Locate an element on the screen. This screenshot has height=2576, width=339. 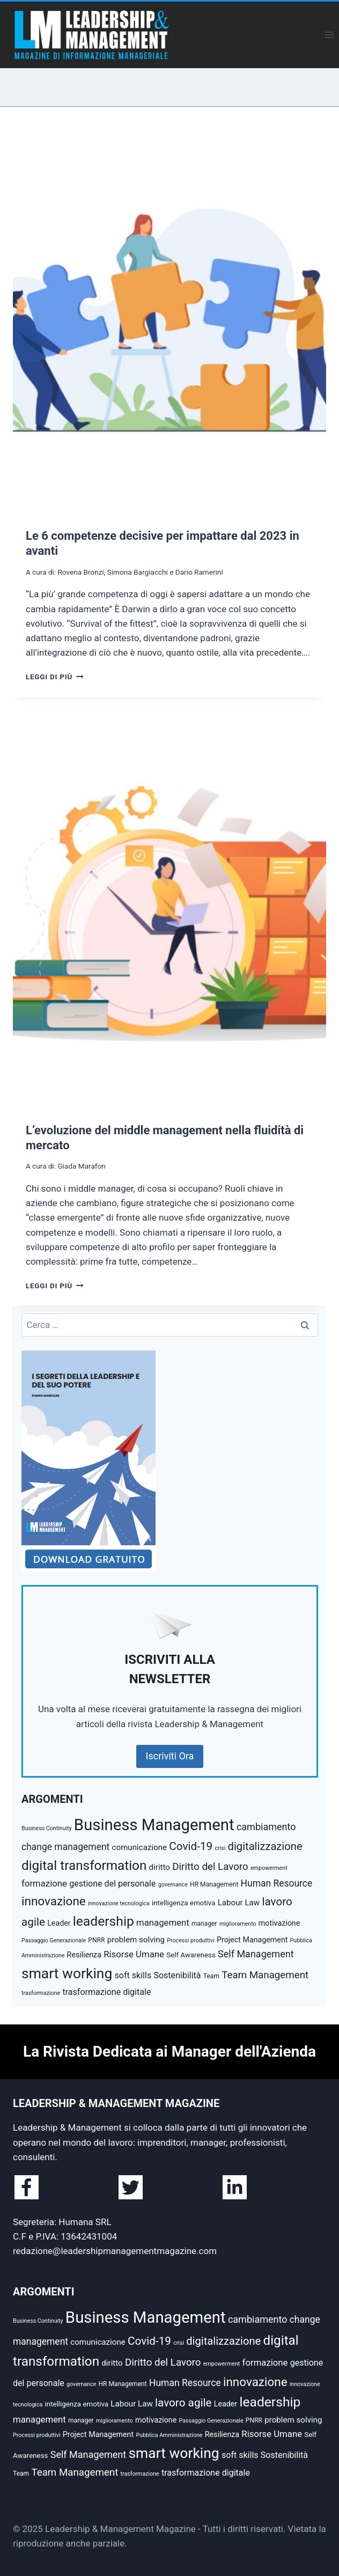
innovazione [innovazione (22 elementi)] is located at coordinates (53, 1901).